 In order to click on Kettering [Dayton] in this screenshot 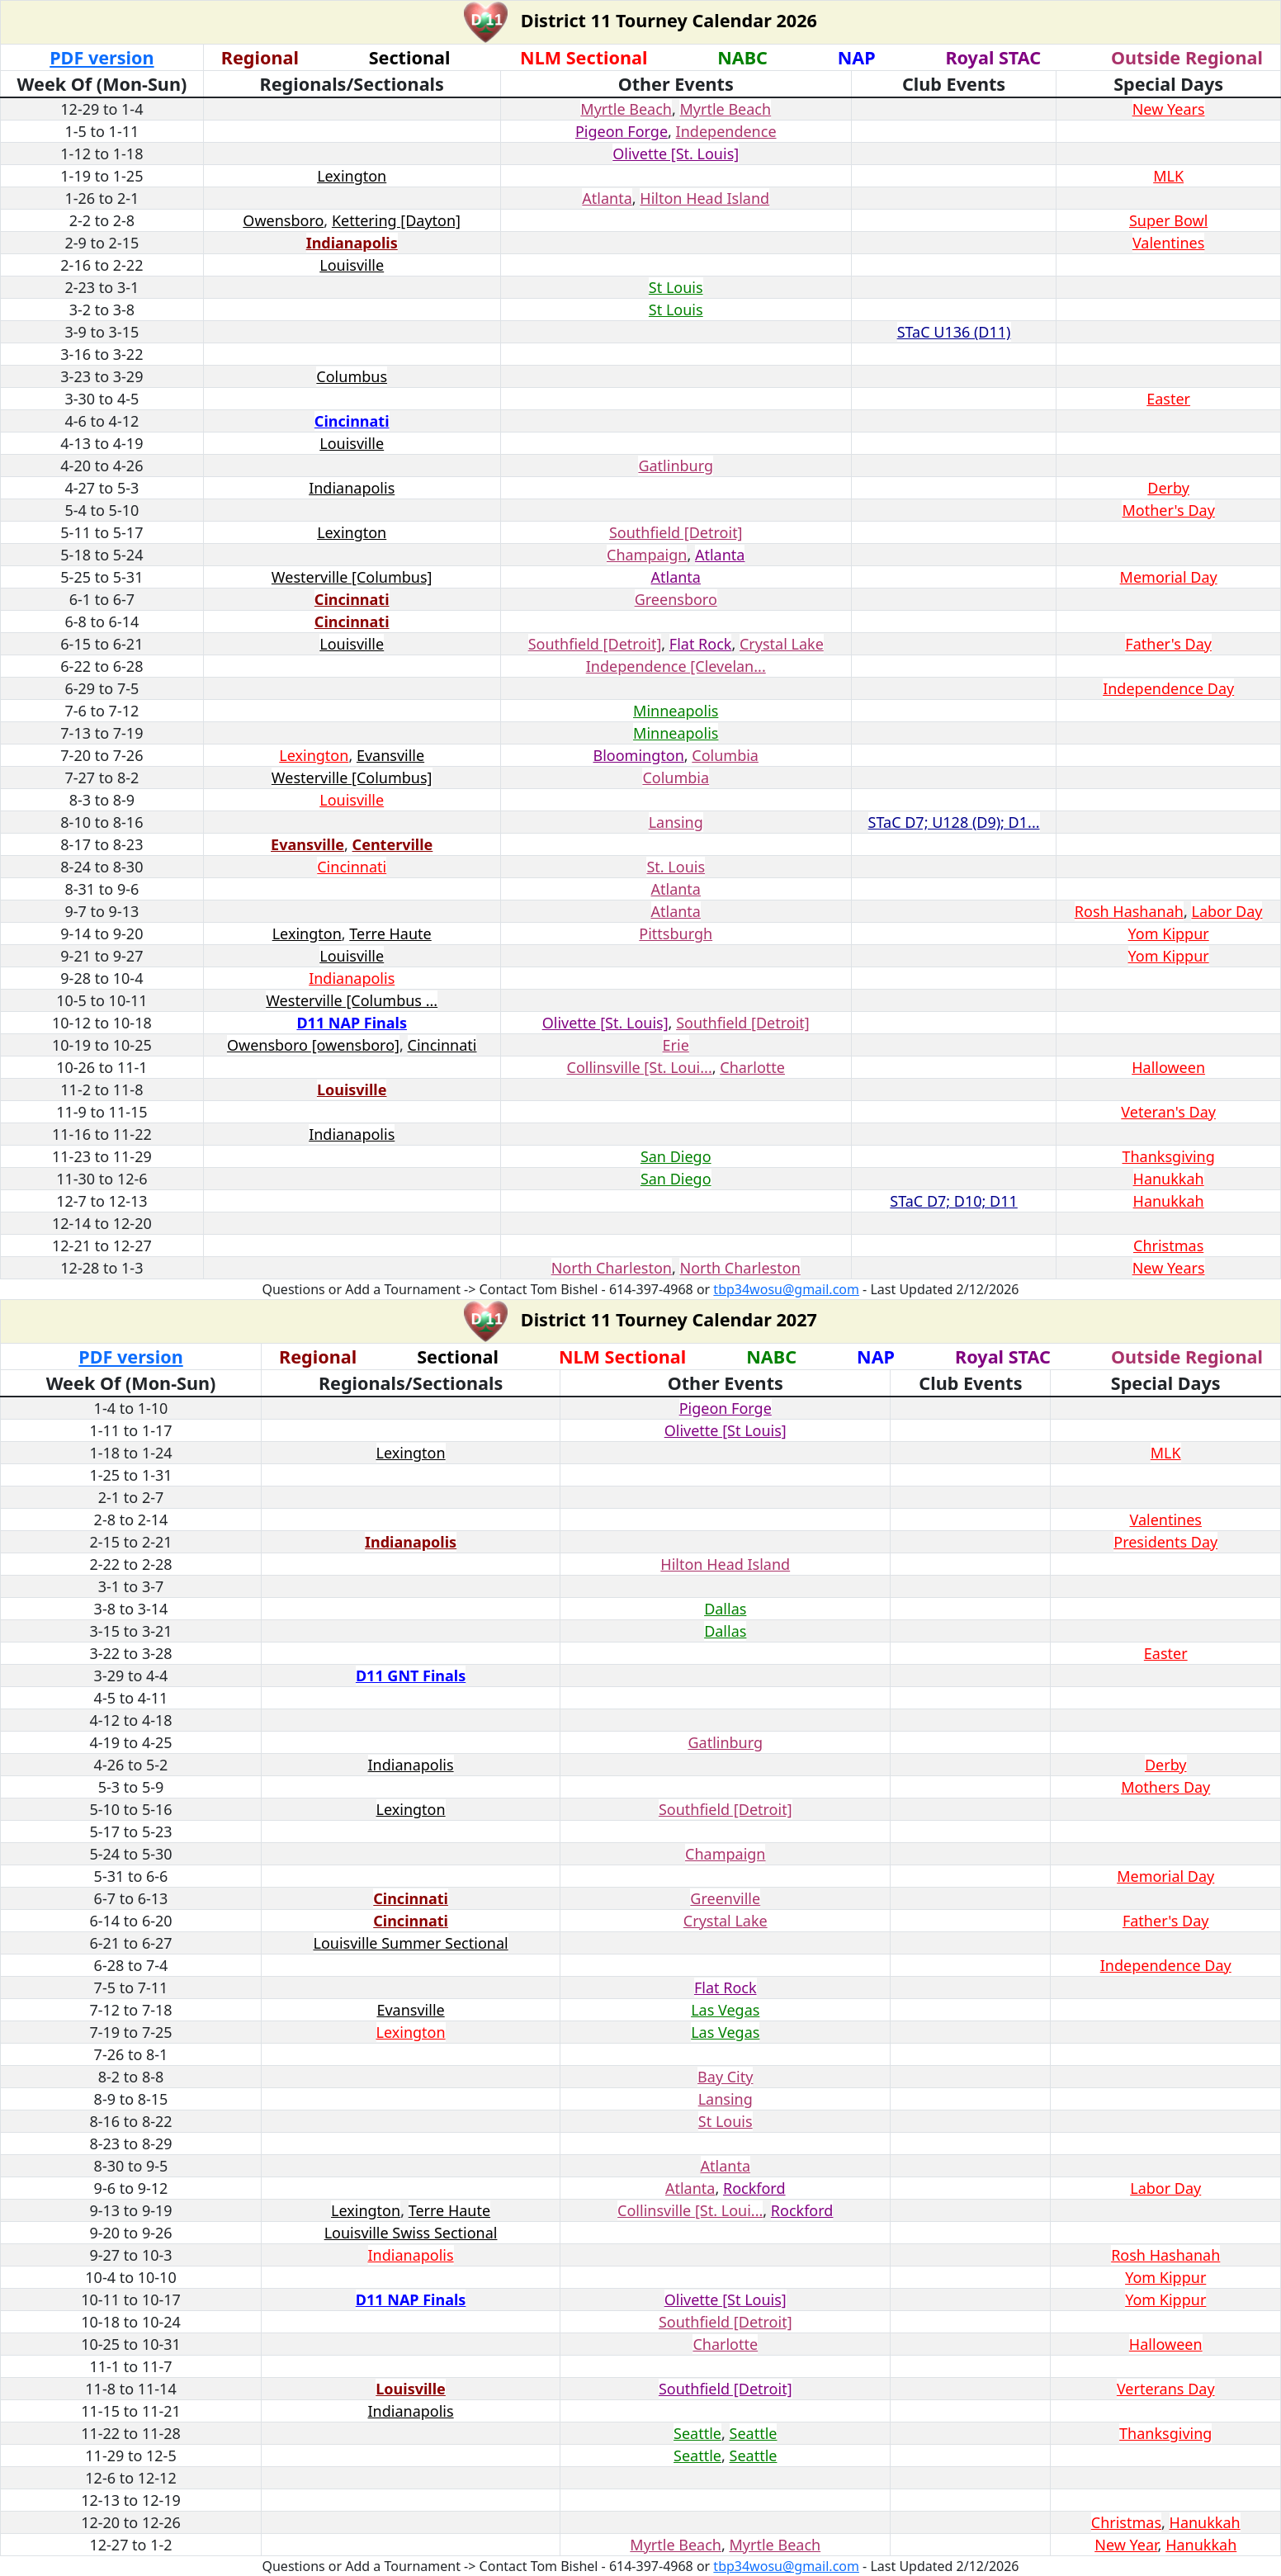, I will do `click(396, 220)`.